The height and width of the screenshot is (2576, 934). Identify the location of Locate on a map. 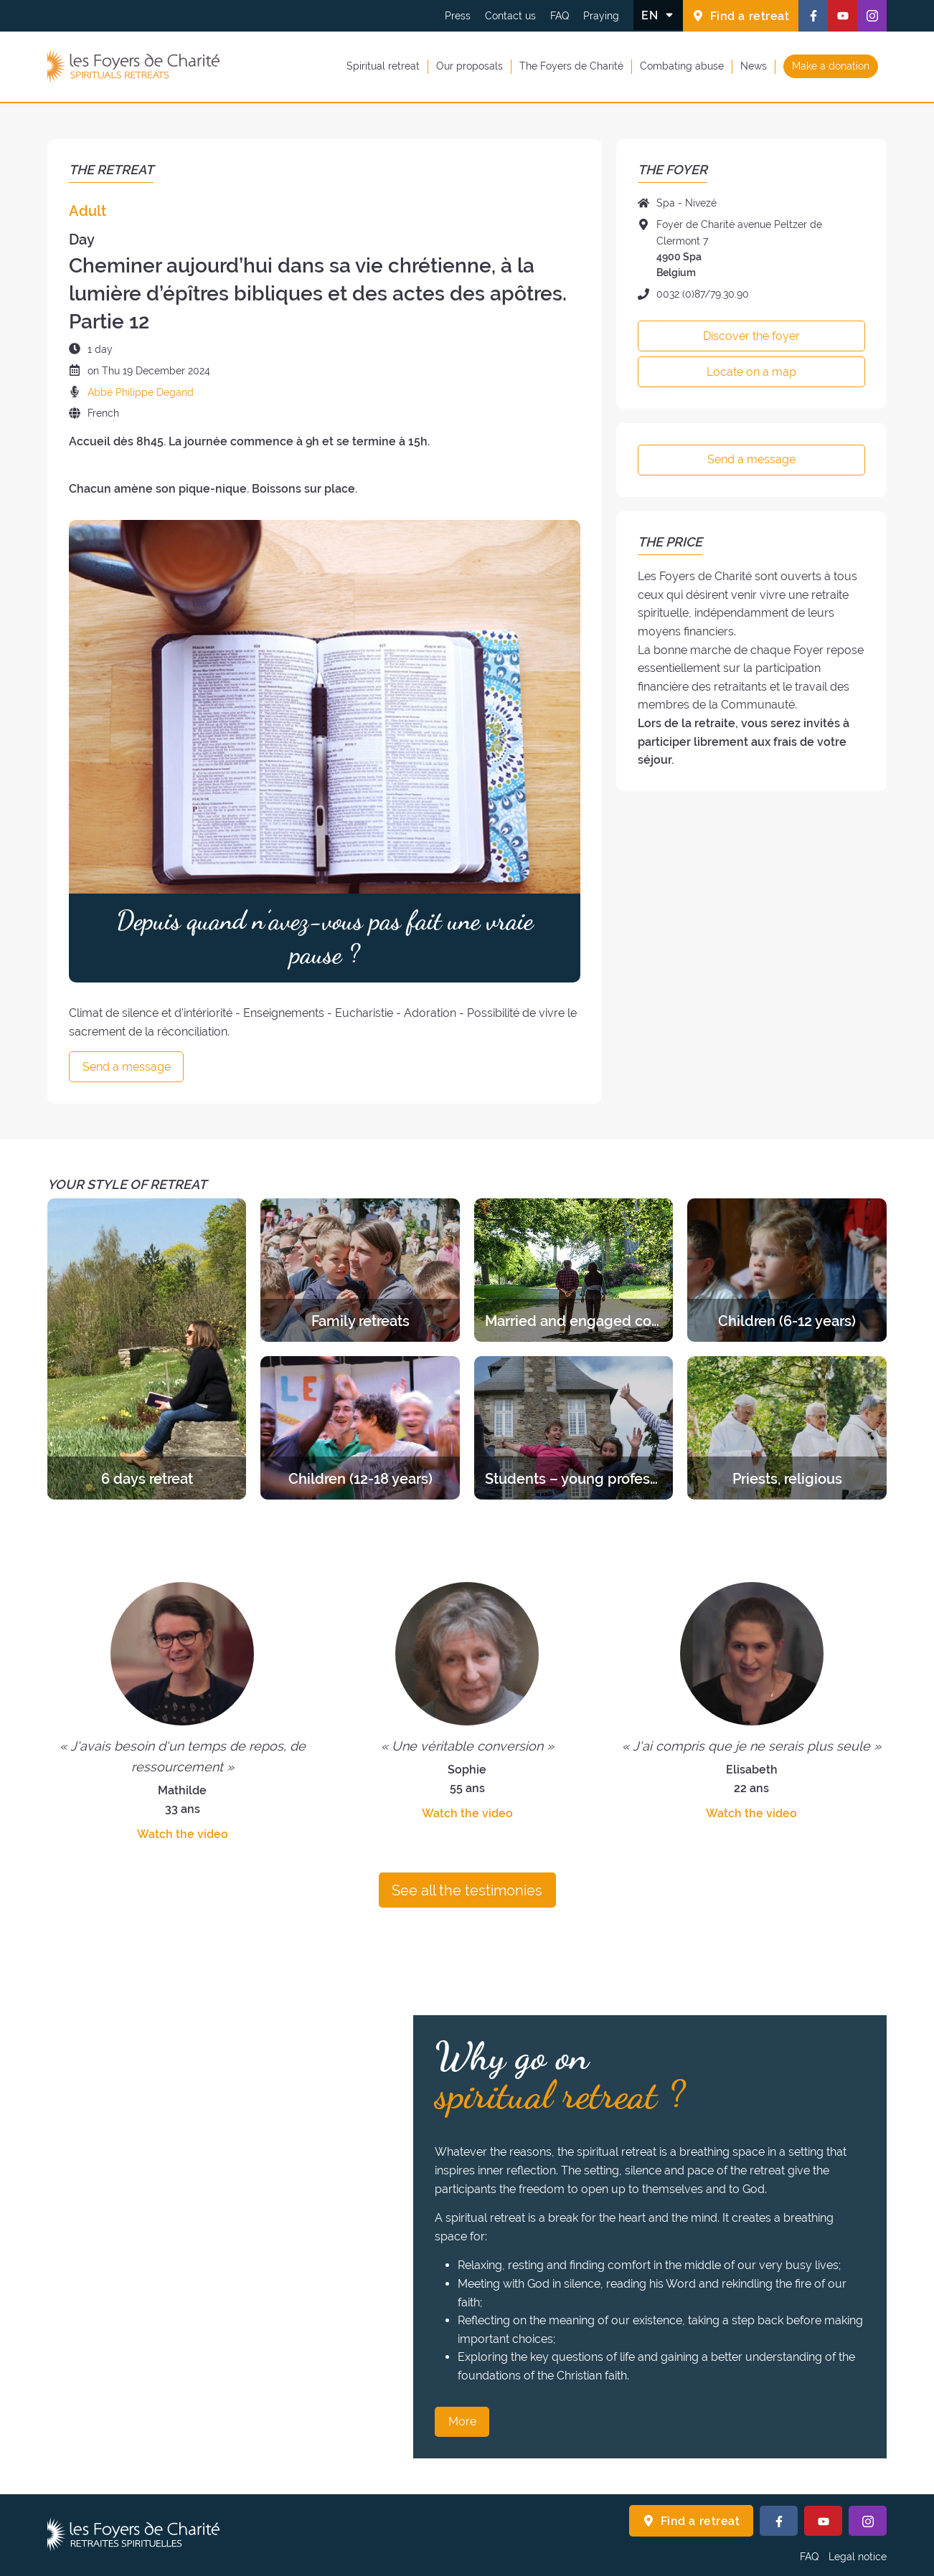
(751, 372).